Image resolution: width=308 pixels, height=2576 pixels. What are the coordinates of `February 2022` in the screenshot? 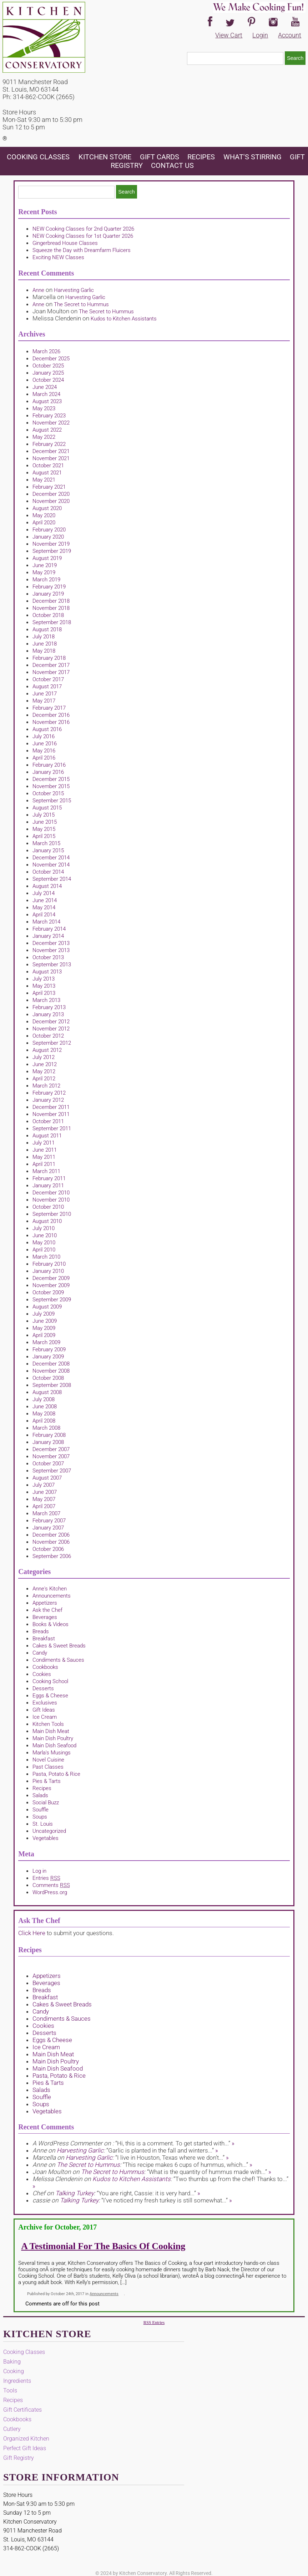 It's located at (49, 444).